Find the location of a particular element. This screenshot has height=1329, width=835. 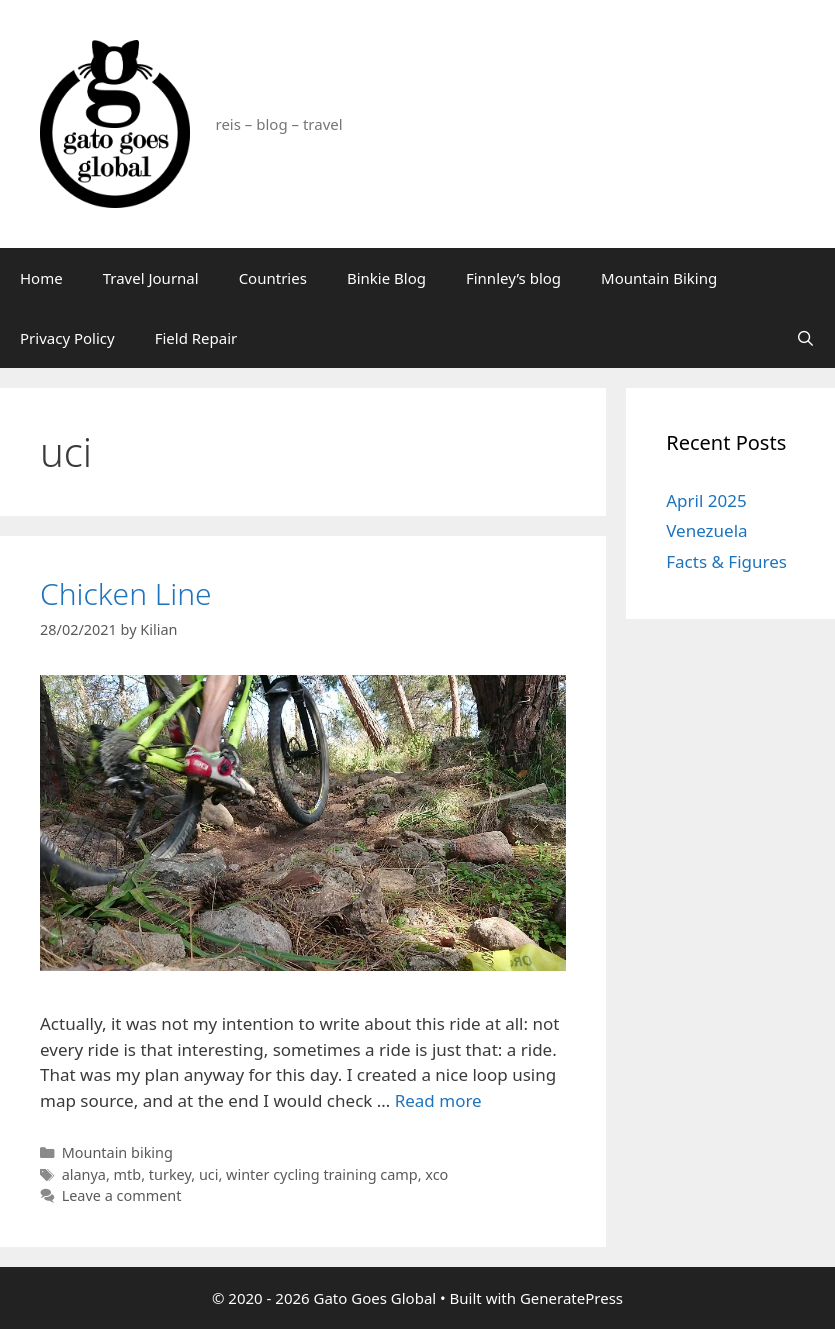

Home is located at coordinates (41, 278).